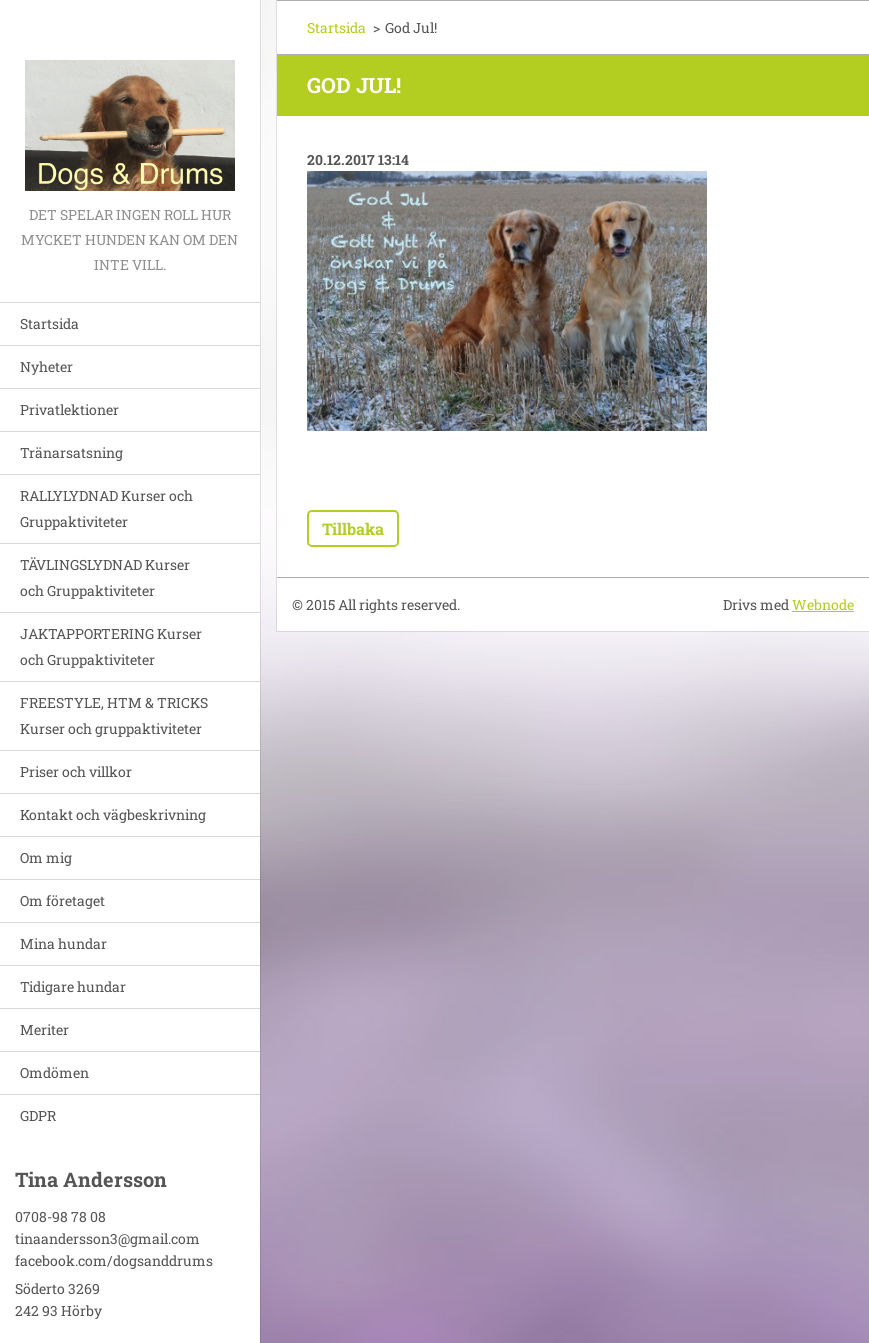  Describe the element at coordinates (69, 409) in the screenshot. I see `Privatlektioner` at that location.